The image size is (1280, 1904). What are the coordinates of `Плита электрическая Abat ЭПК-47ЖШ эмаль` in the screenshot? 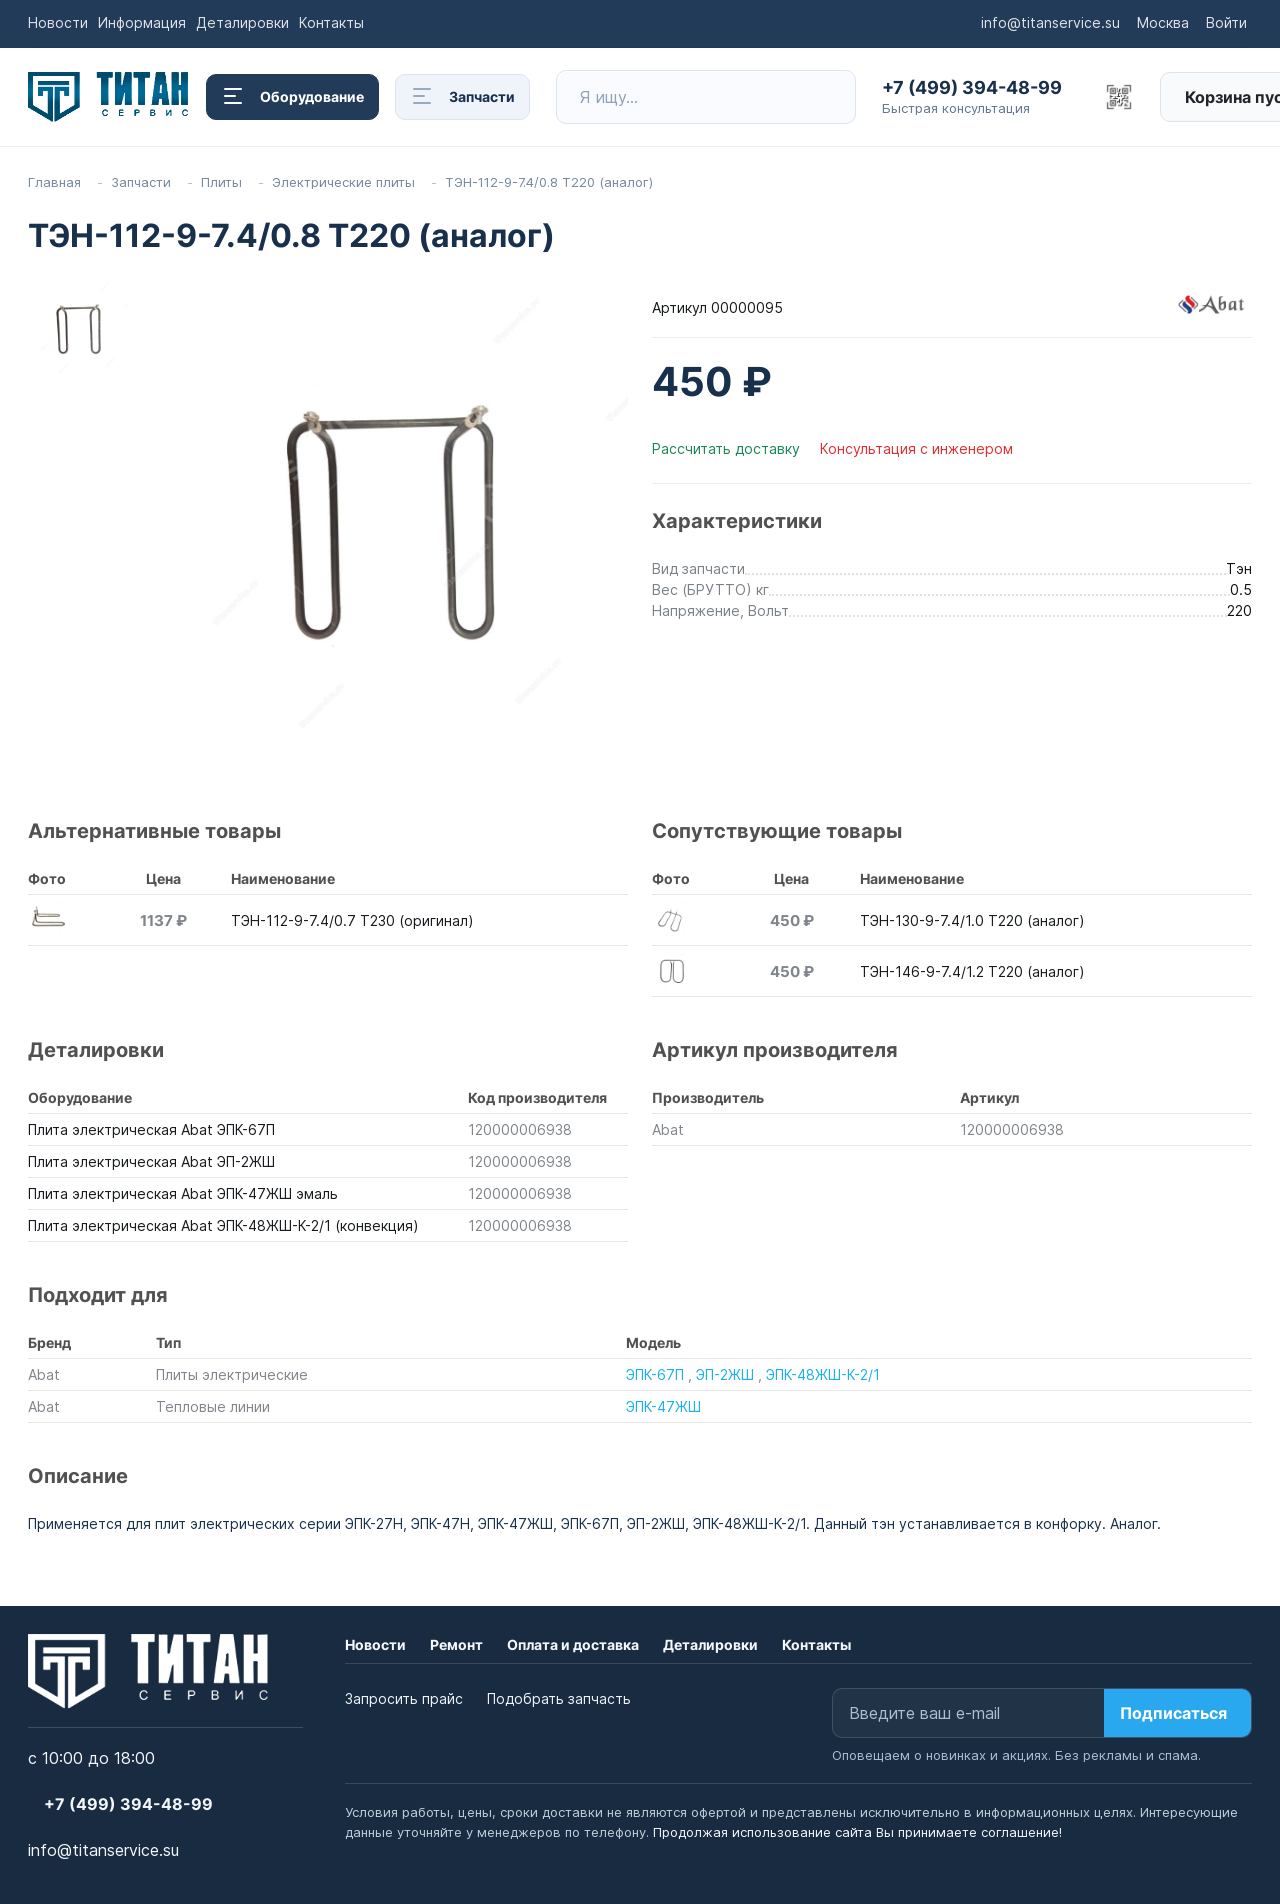 It's located at (183, 1193).